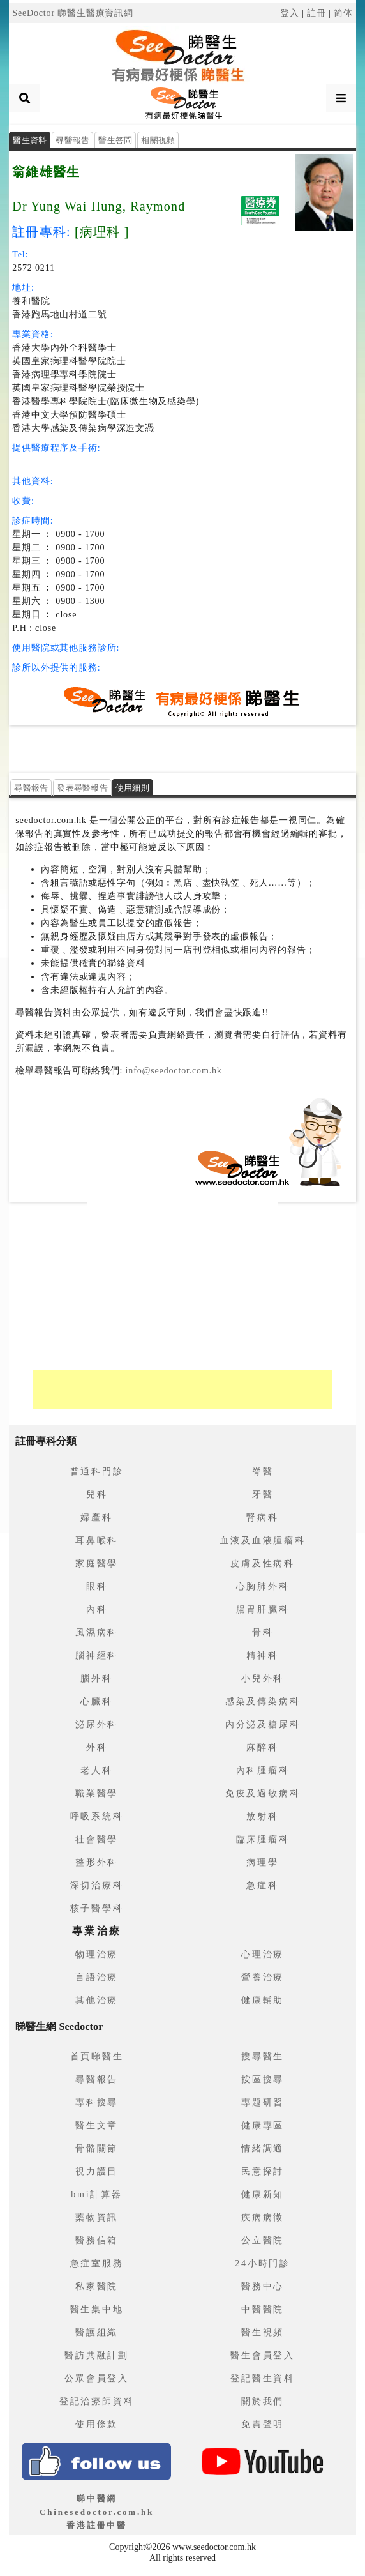 The image size is (365, 2576). I want to click on 醫生會員登入, so click(262, 2355).